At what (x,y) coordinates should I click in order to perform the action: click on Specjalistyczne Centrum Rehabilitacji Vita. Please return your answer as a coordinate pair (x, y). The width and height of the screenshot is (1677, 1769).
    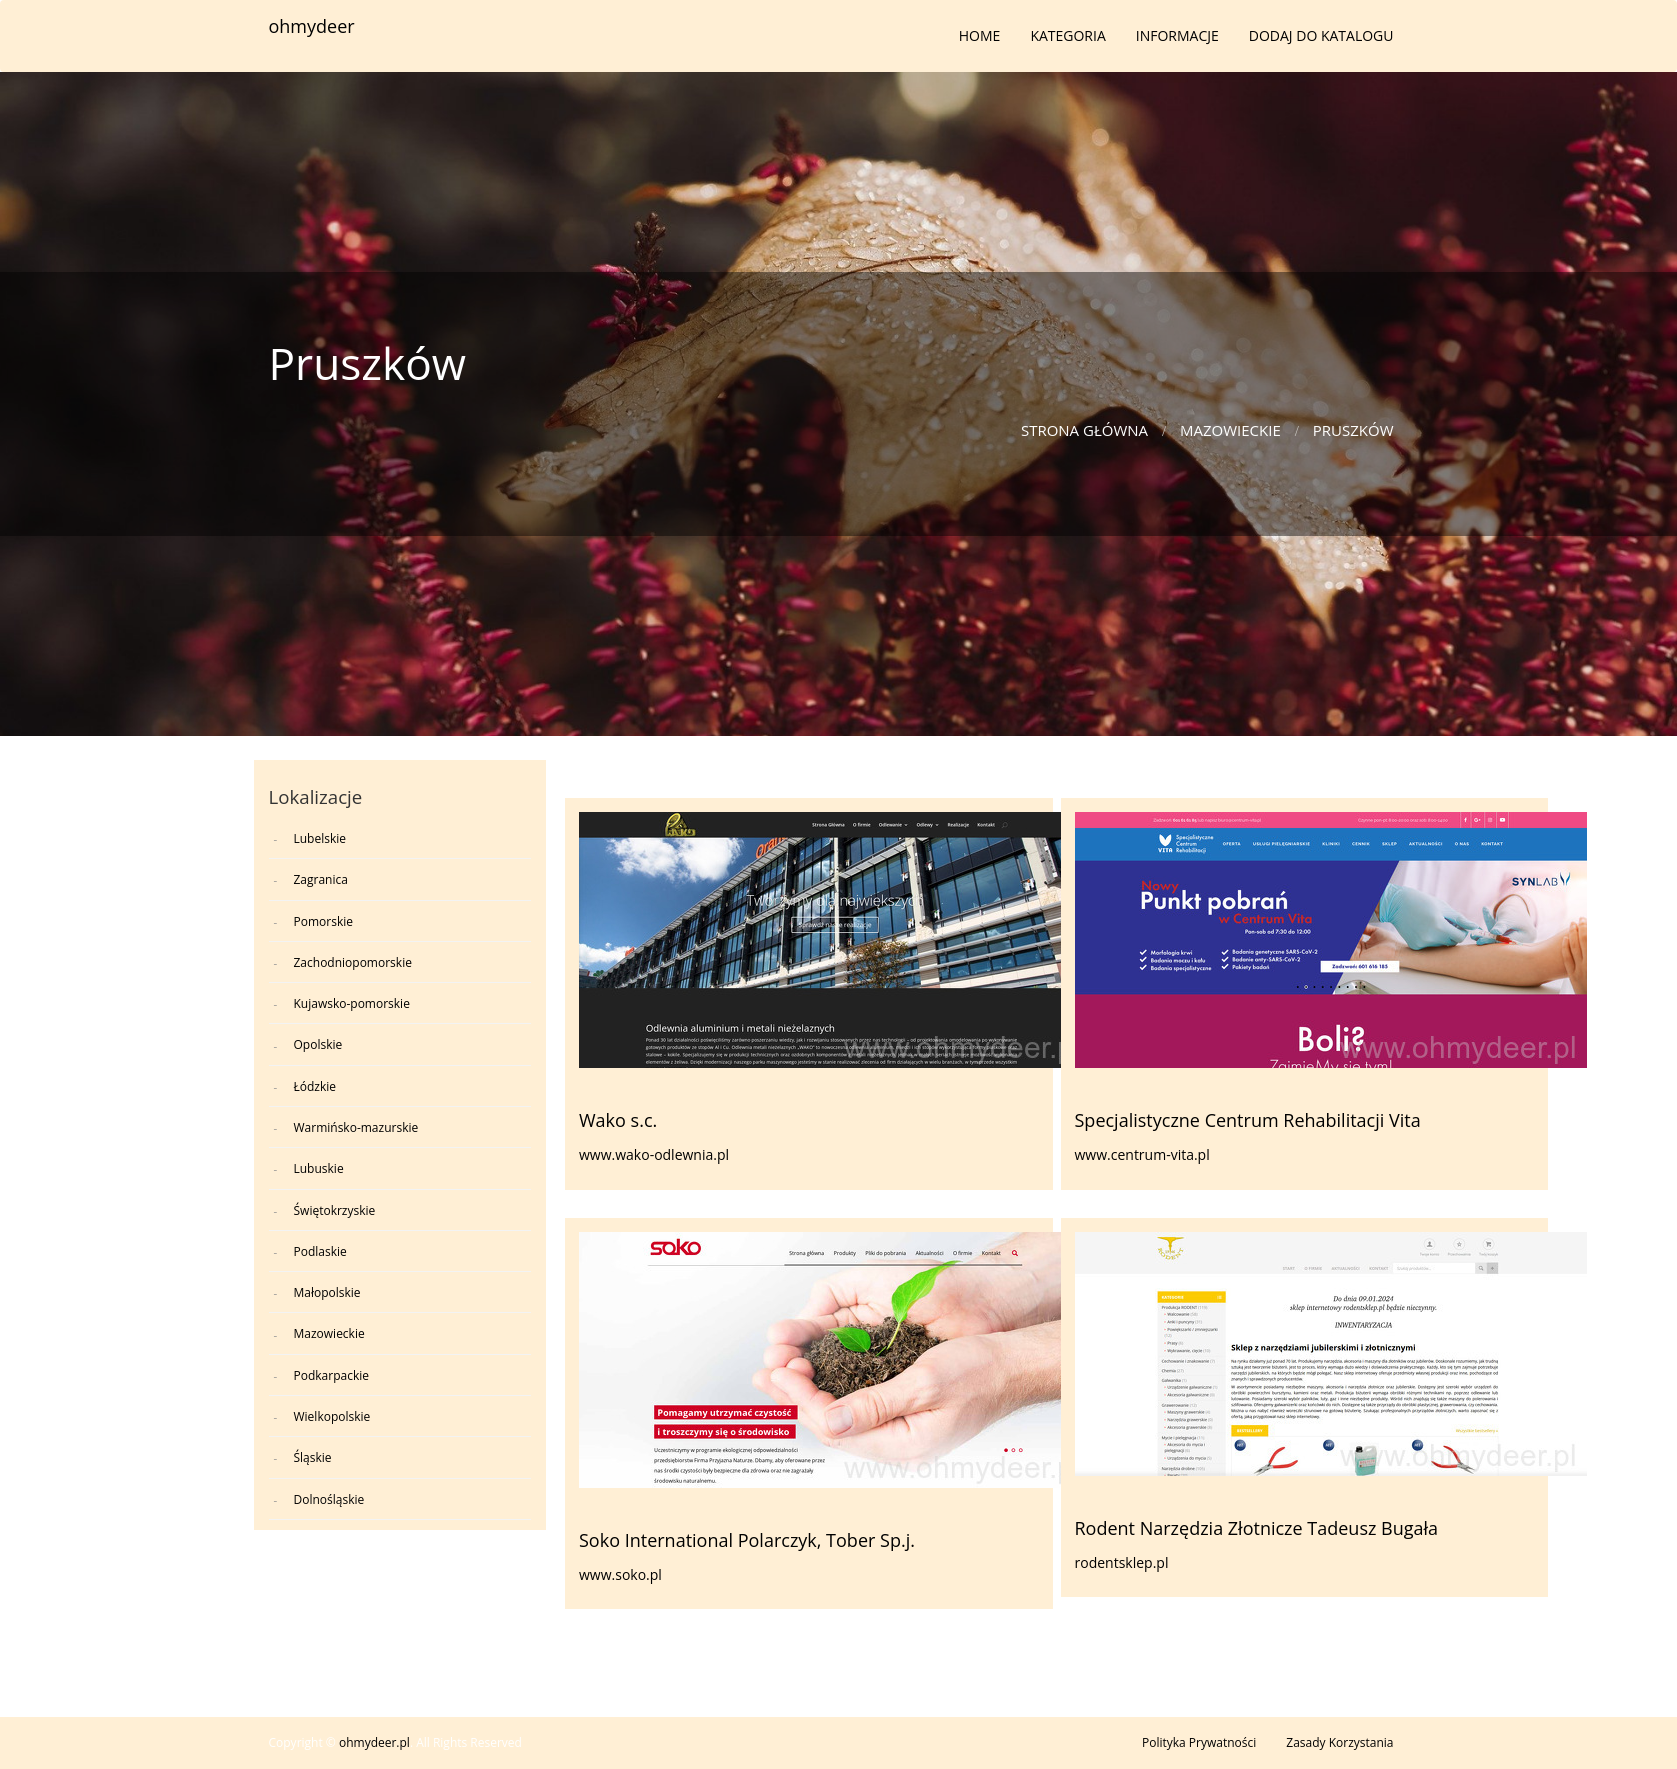
    Looking at the image, I should click on (1248, 1120).